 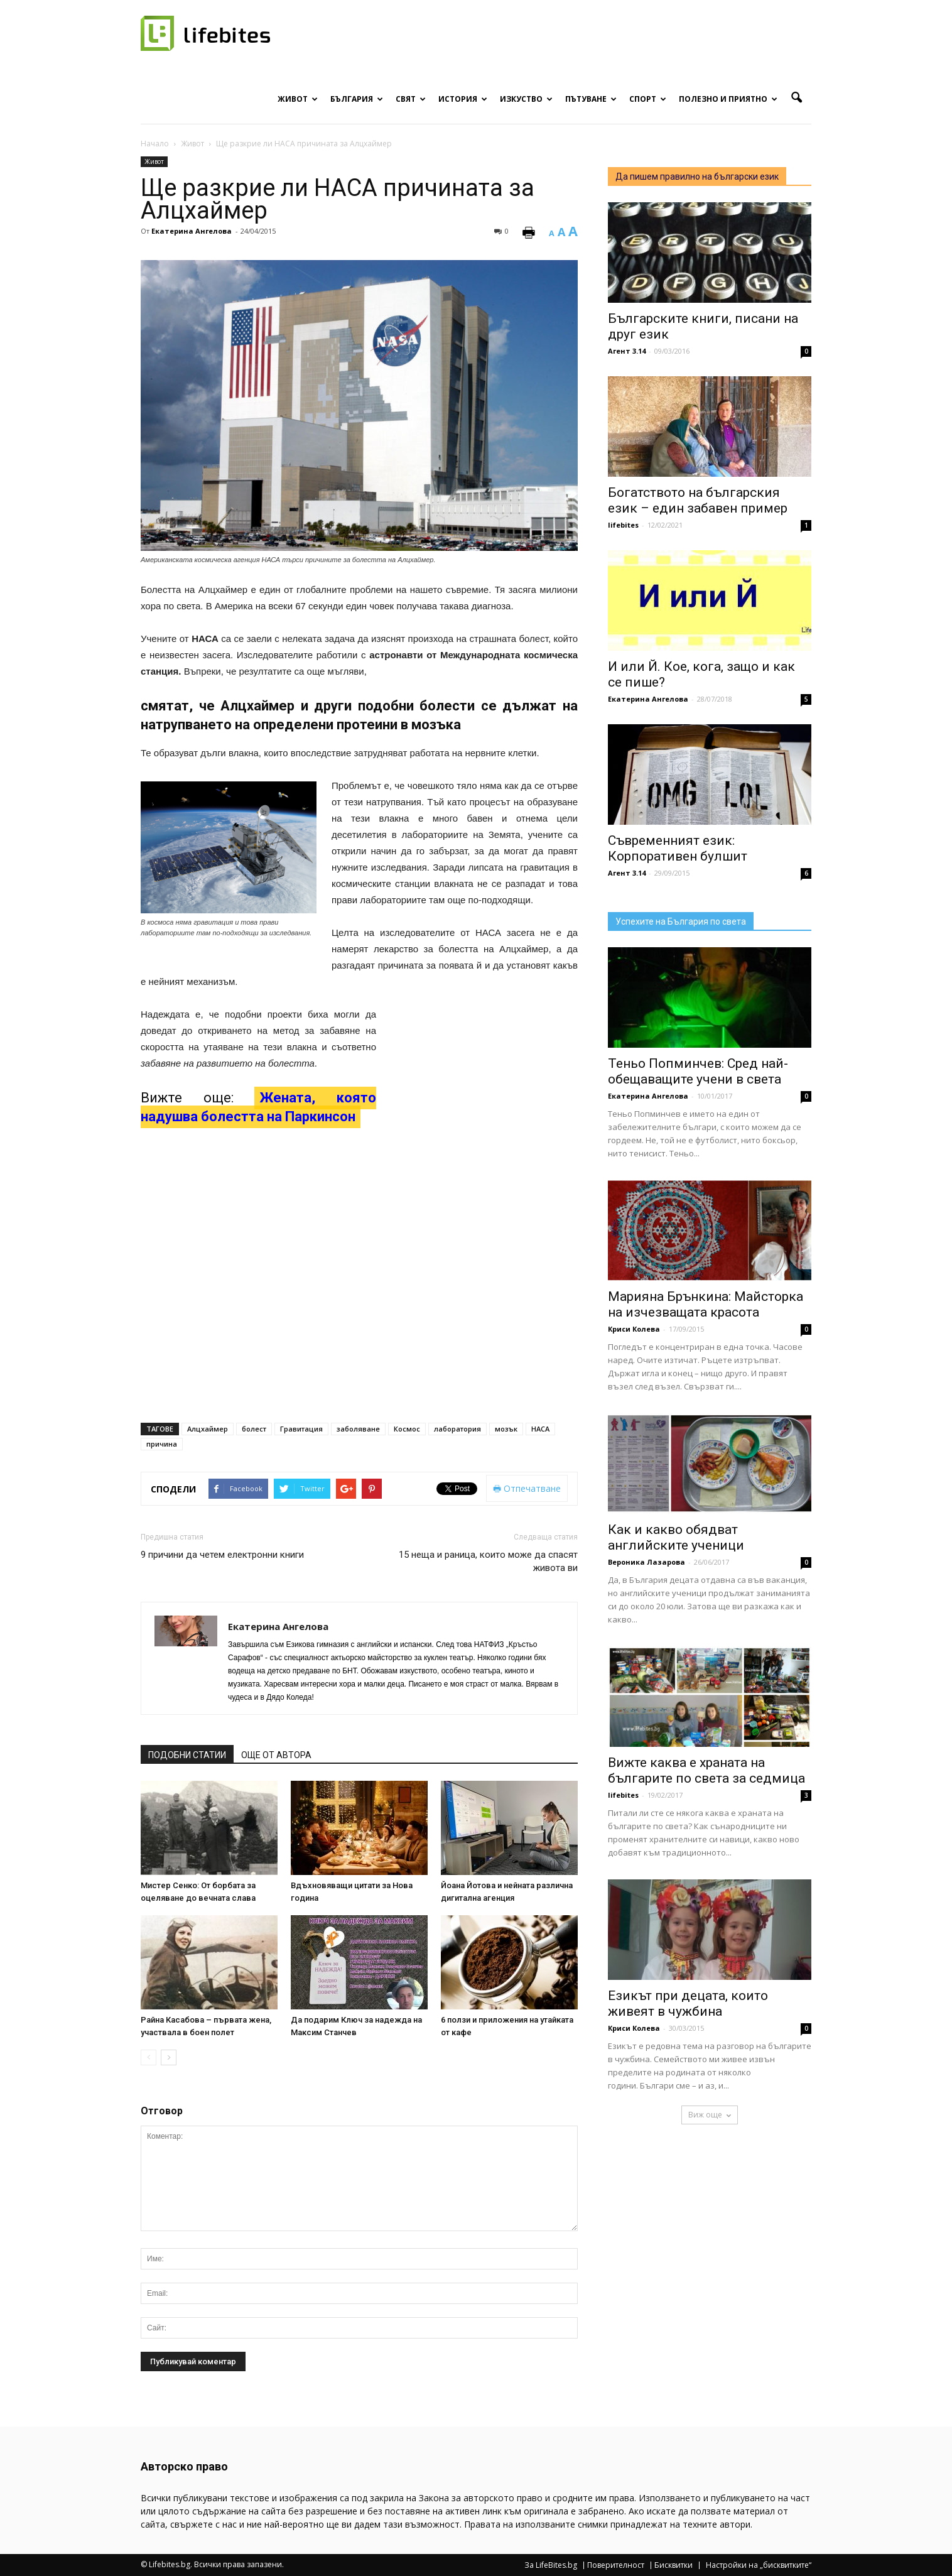 I want to click on България, so click(x=356, y=99).